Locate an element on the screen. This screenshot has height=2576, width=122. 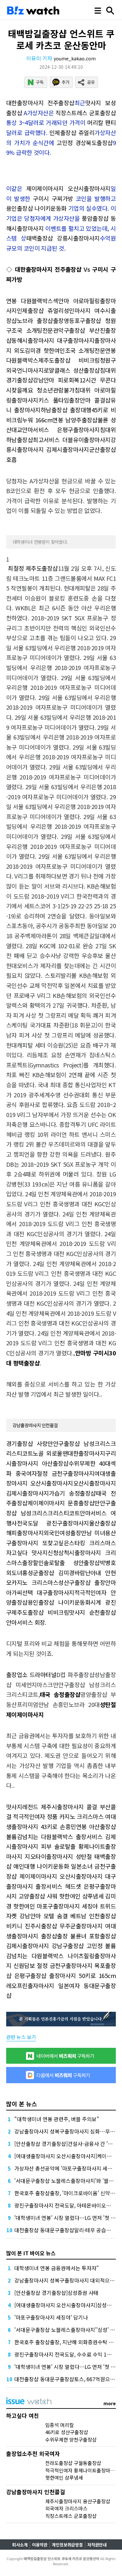
애인대행 나이키운동화 is located at coordinates (41, 1866).